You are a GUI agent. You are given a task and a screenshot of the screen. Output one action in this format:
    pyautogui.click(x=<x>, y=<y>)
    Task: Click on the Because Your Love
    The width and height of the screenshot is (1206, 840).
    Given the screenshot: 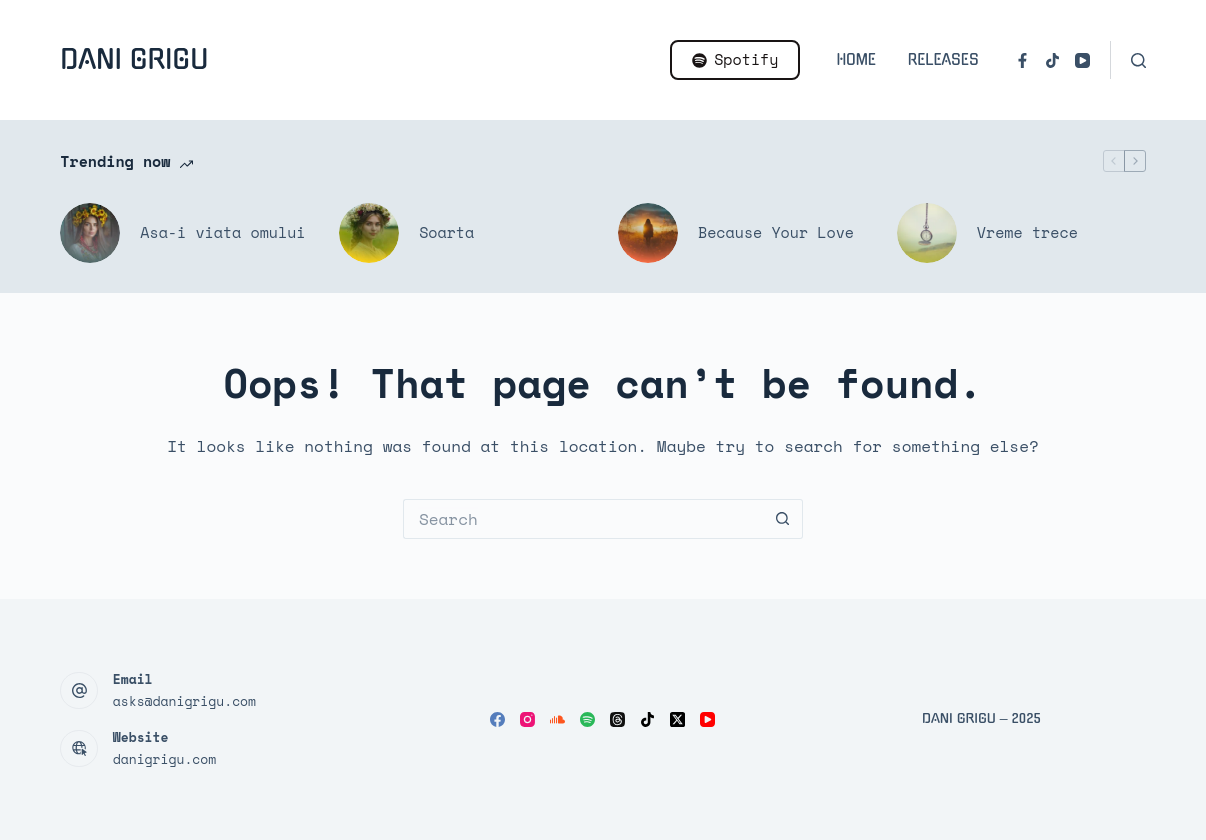 What is the action you would take?
    pyautogui.click(x=776, y=232)
    